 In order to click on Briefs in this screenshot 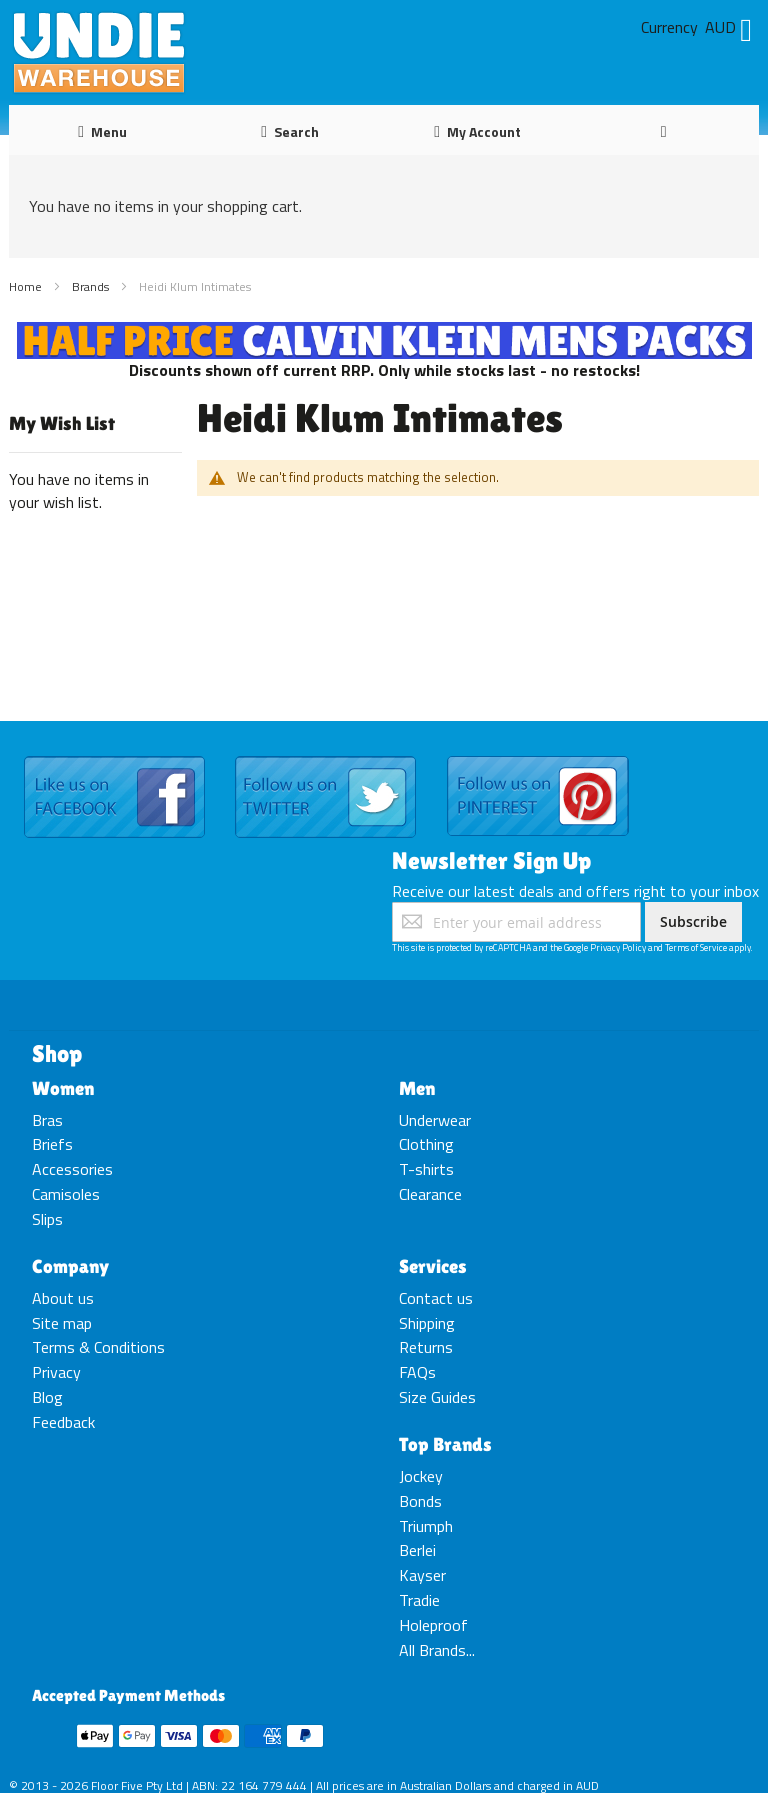, I will do `click(52, 1144)`.